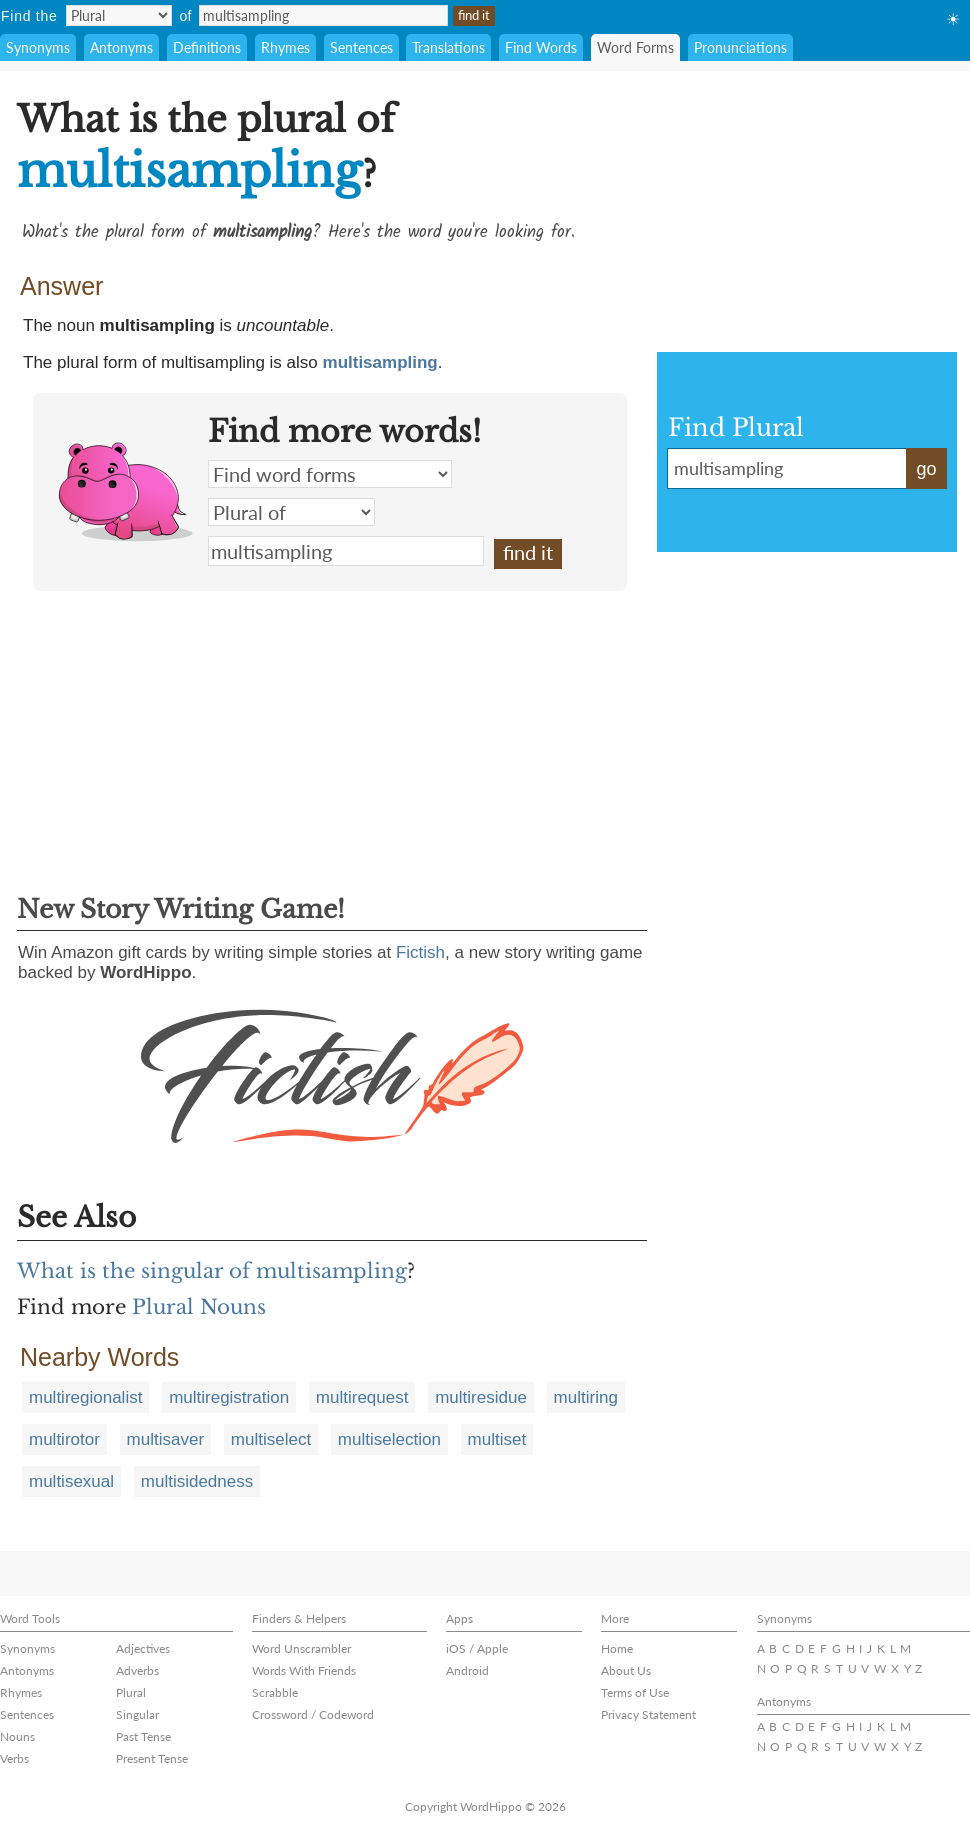 Image resolution: width=970 pixels, height=1829 pixels. Describe the element at coordinates (389, 1439) in the screenshot. I see `multiselection` at that location.